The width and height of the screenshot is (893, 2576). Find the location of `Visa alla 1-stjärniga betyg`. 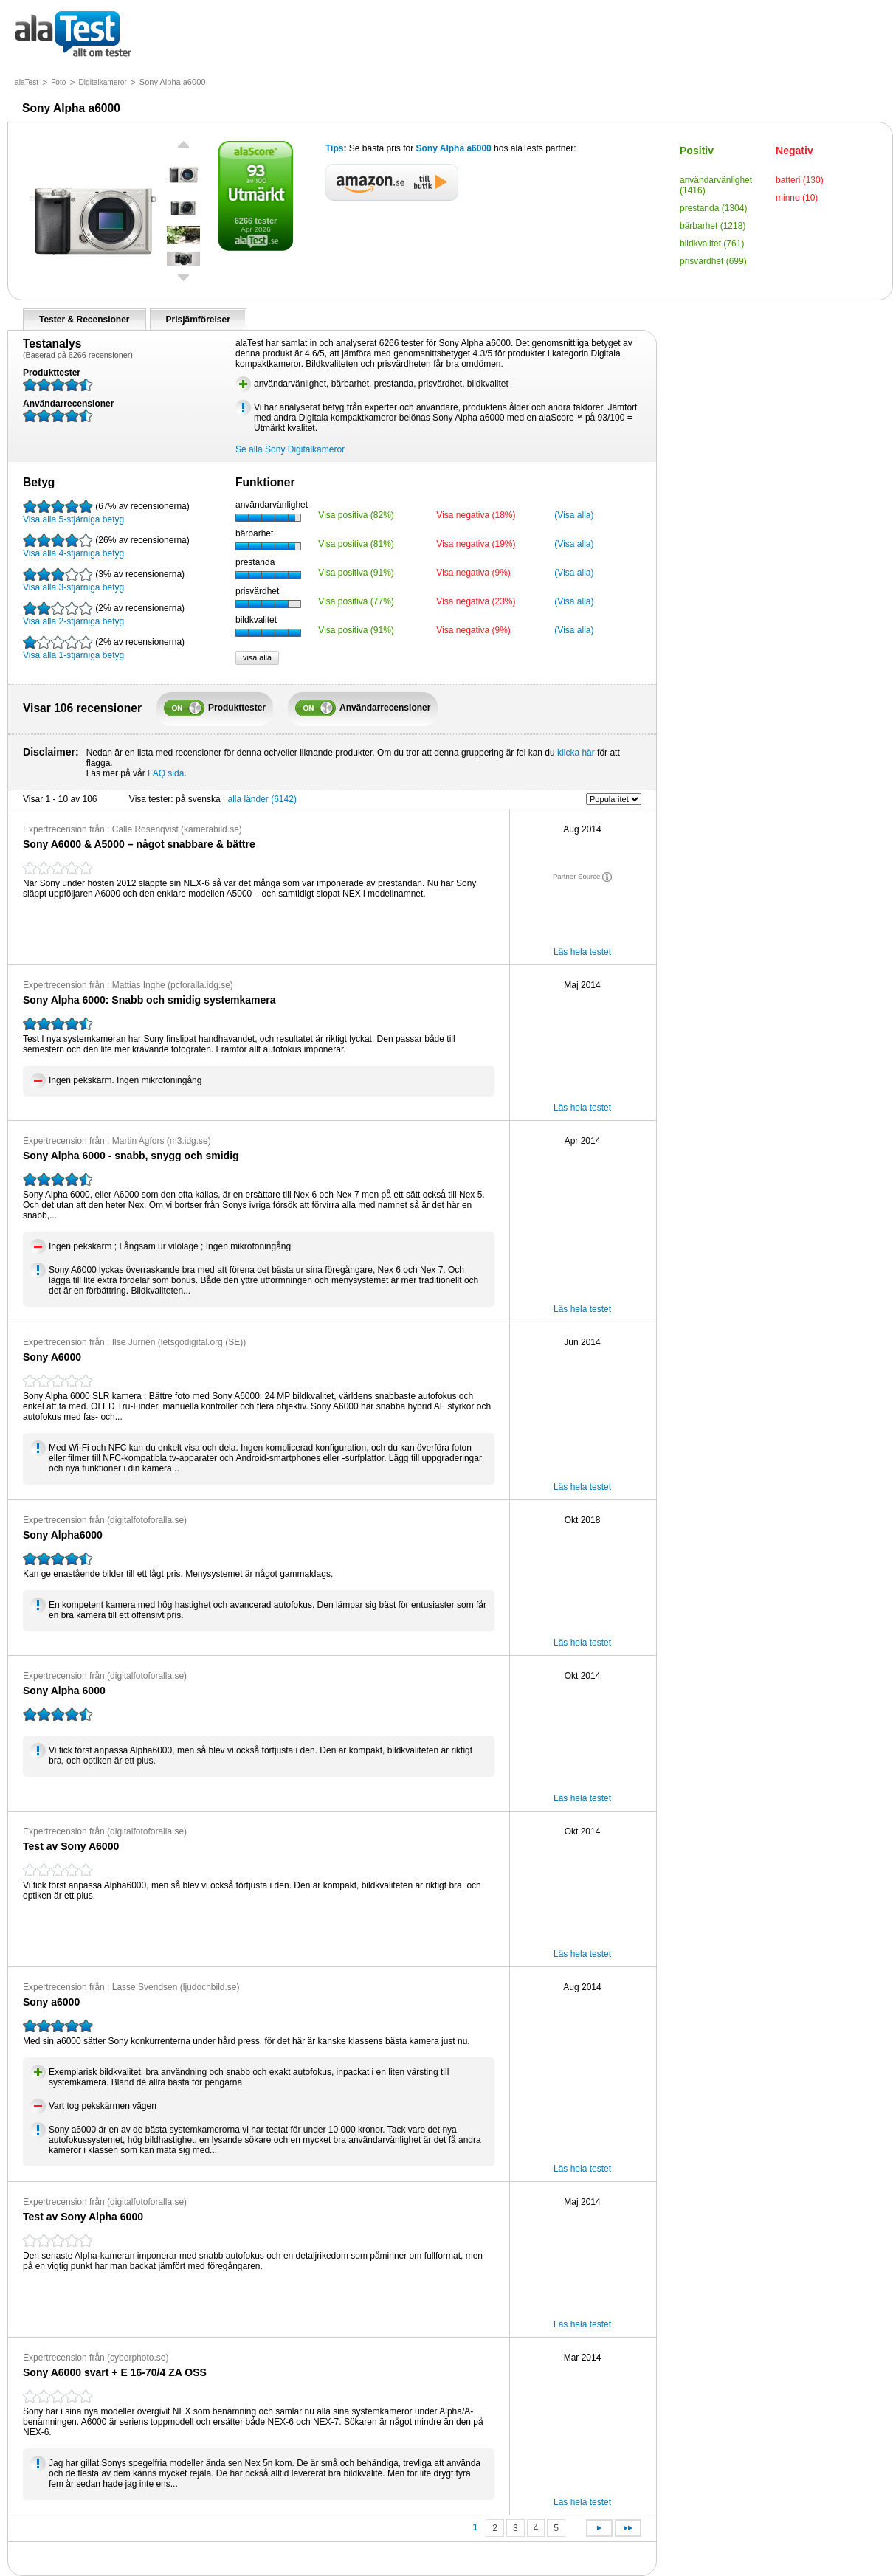

Visa alla 1-stjärniga betyg is located at coordinates (104, 647).